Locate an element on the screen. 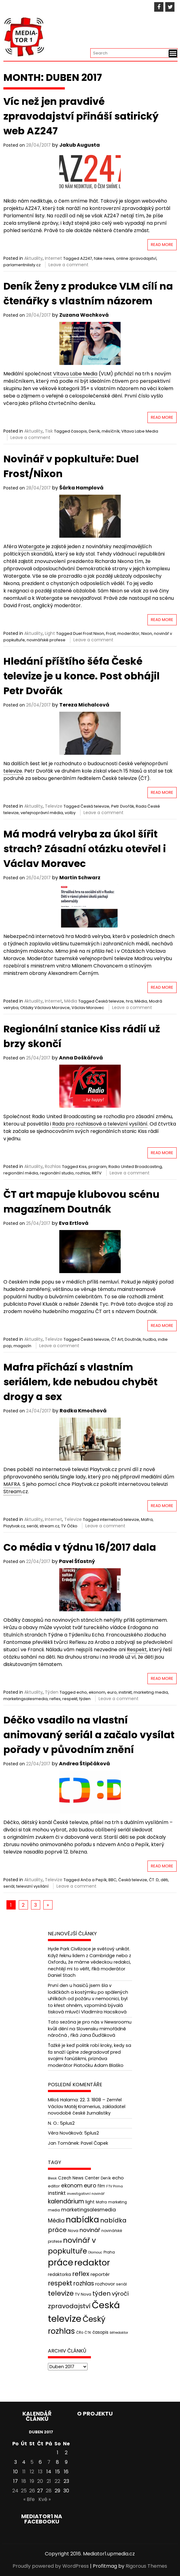 Image resolution: width=180 pixels, height=2576 pixels. TV Nova [TV Nova (46 položek)] is located at coordinates (83, 2294).